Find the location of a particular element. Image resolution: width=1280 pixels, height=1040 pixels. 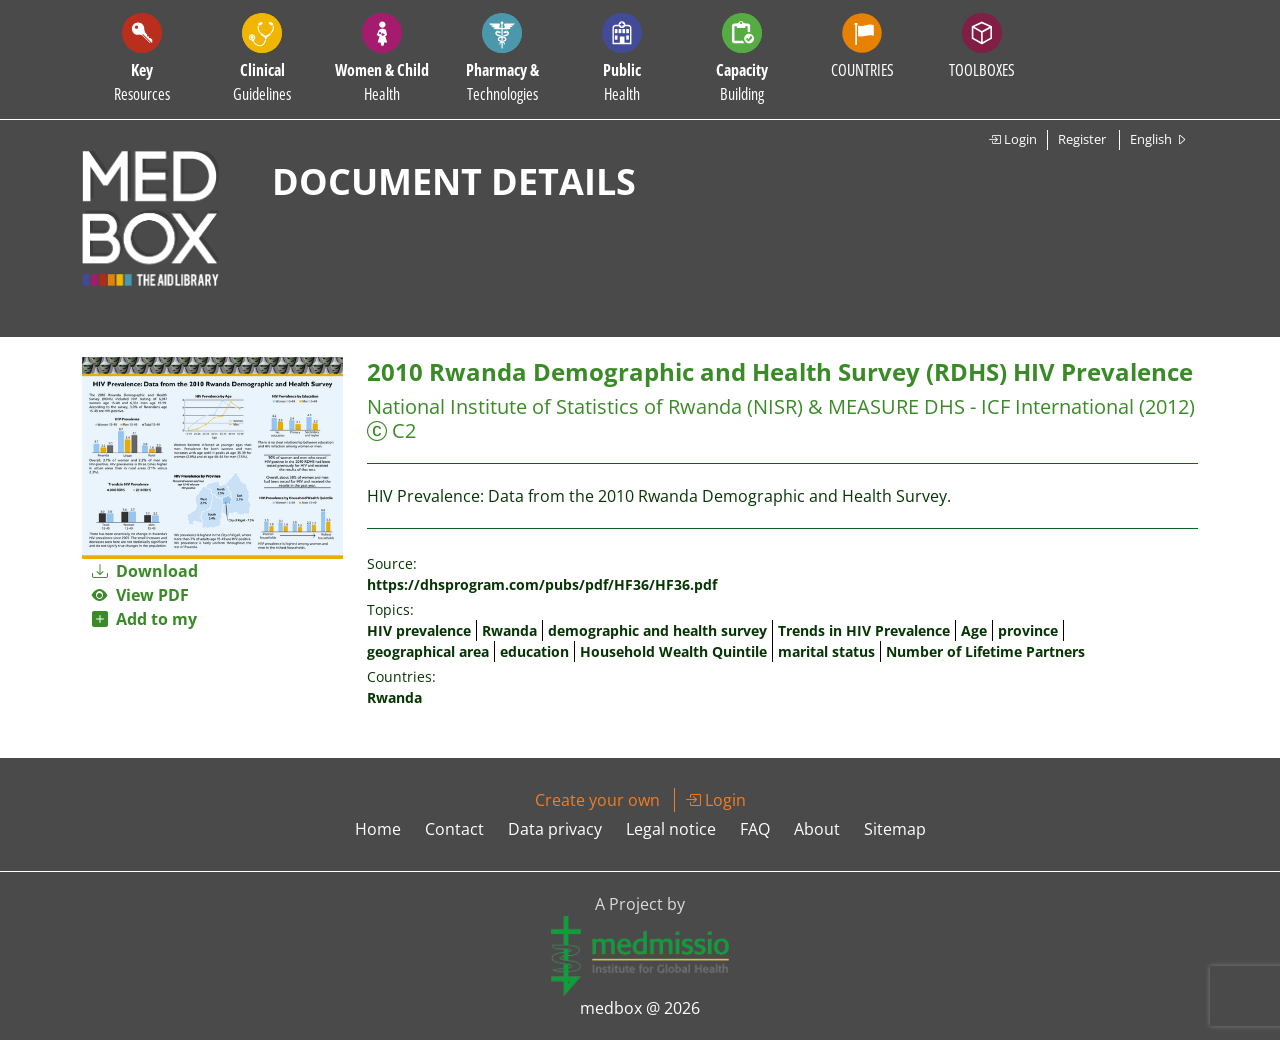

Add to my is located at coordinates (144, 619).